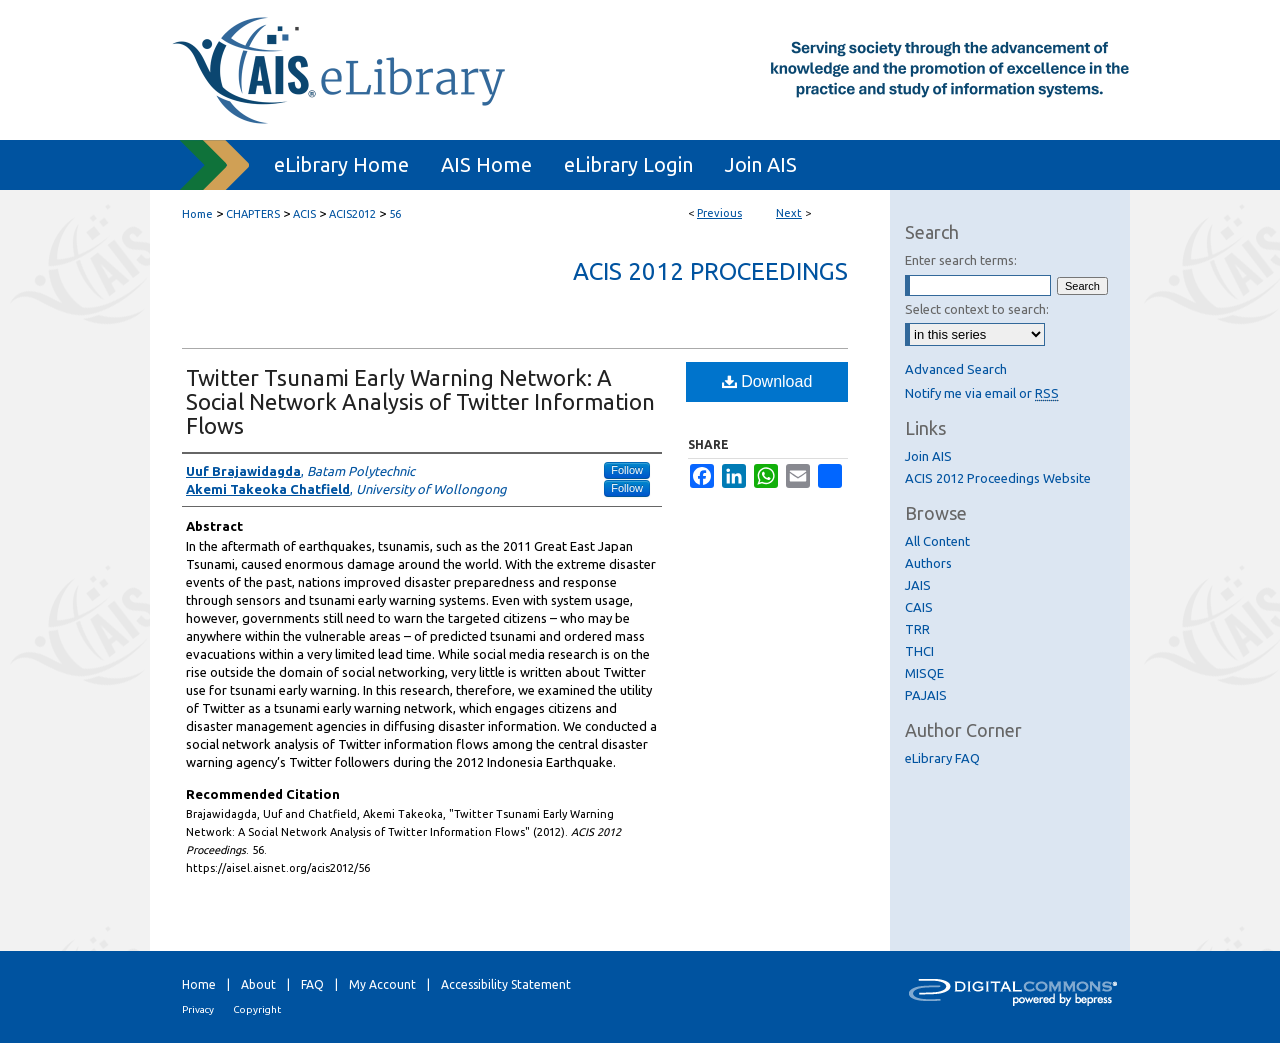 This screenshot has height=1043, width=1280. What do you see at coordinates (917, 629) in the screenshot?
I see `TRR` at bounding box center [917, 629].